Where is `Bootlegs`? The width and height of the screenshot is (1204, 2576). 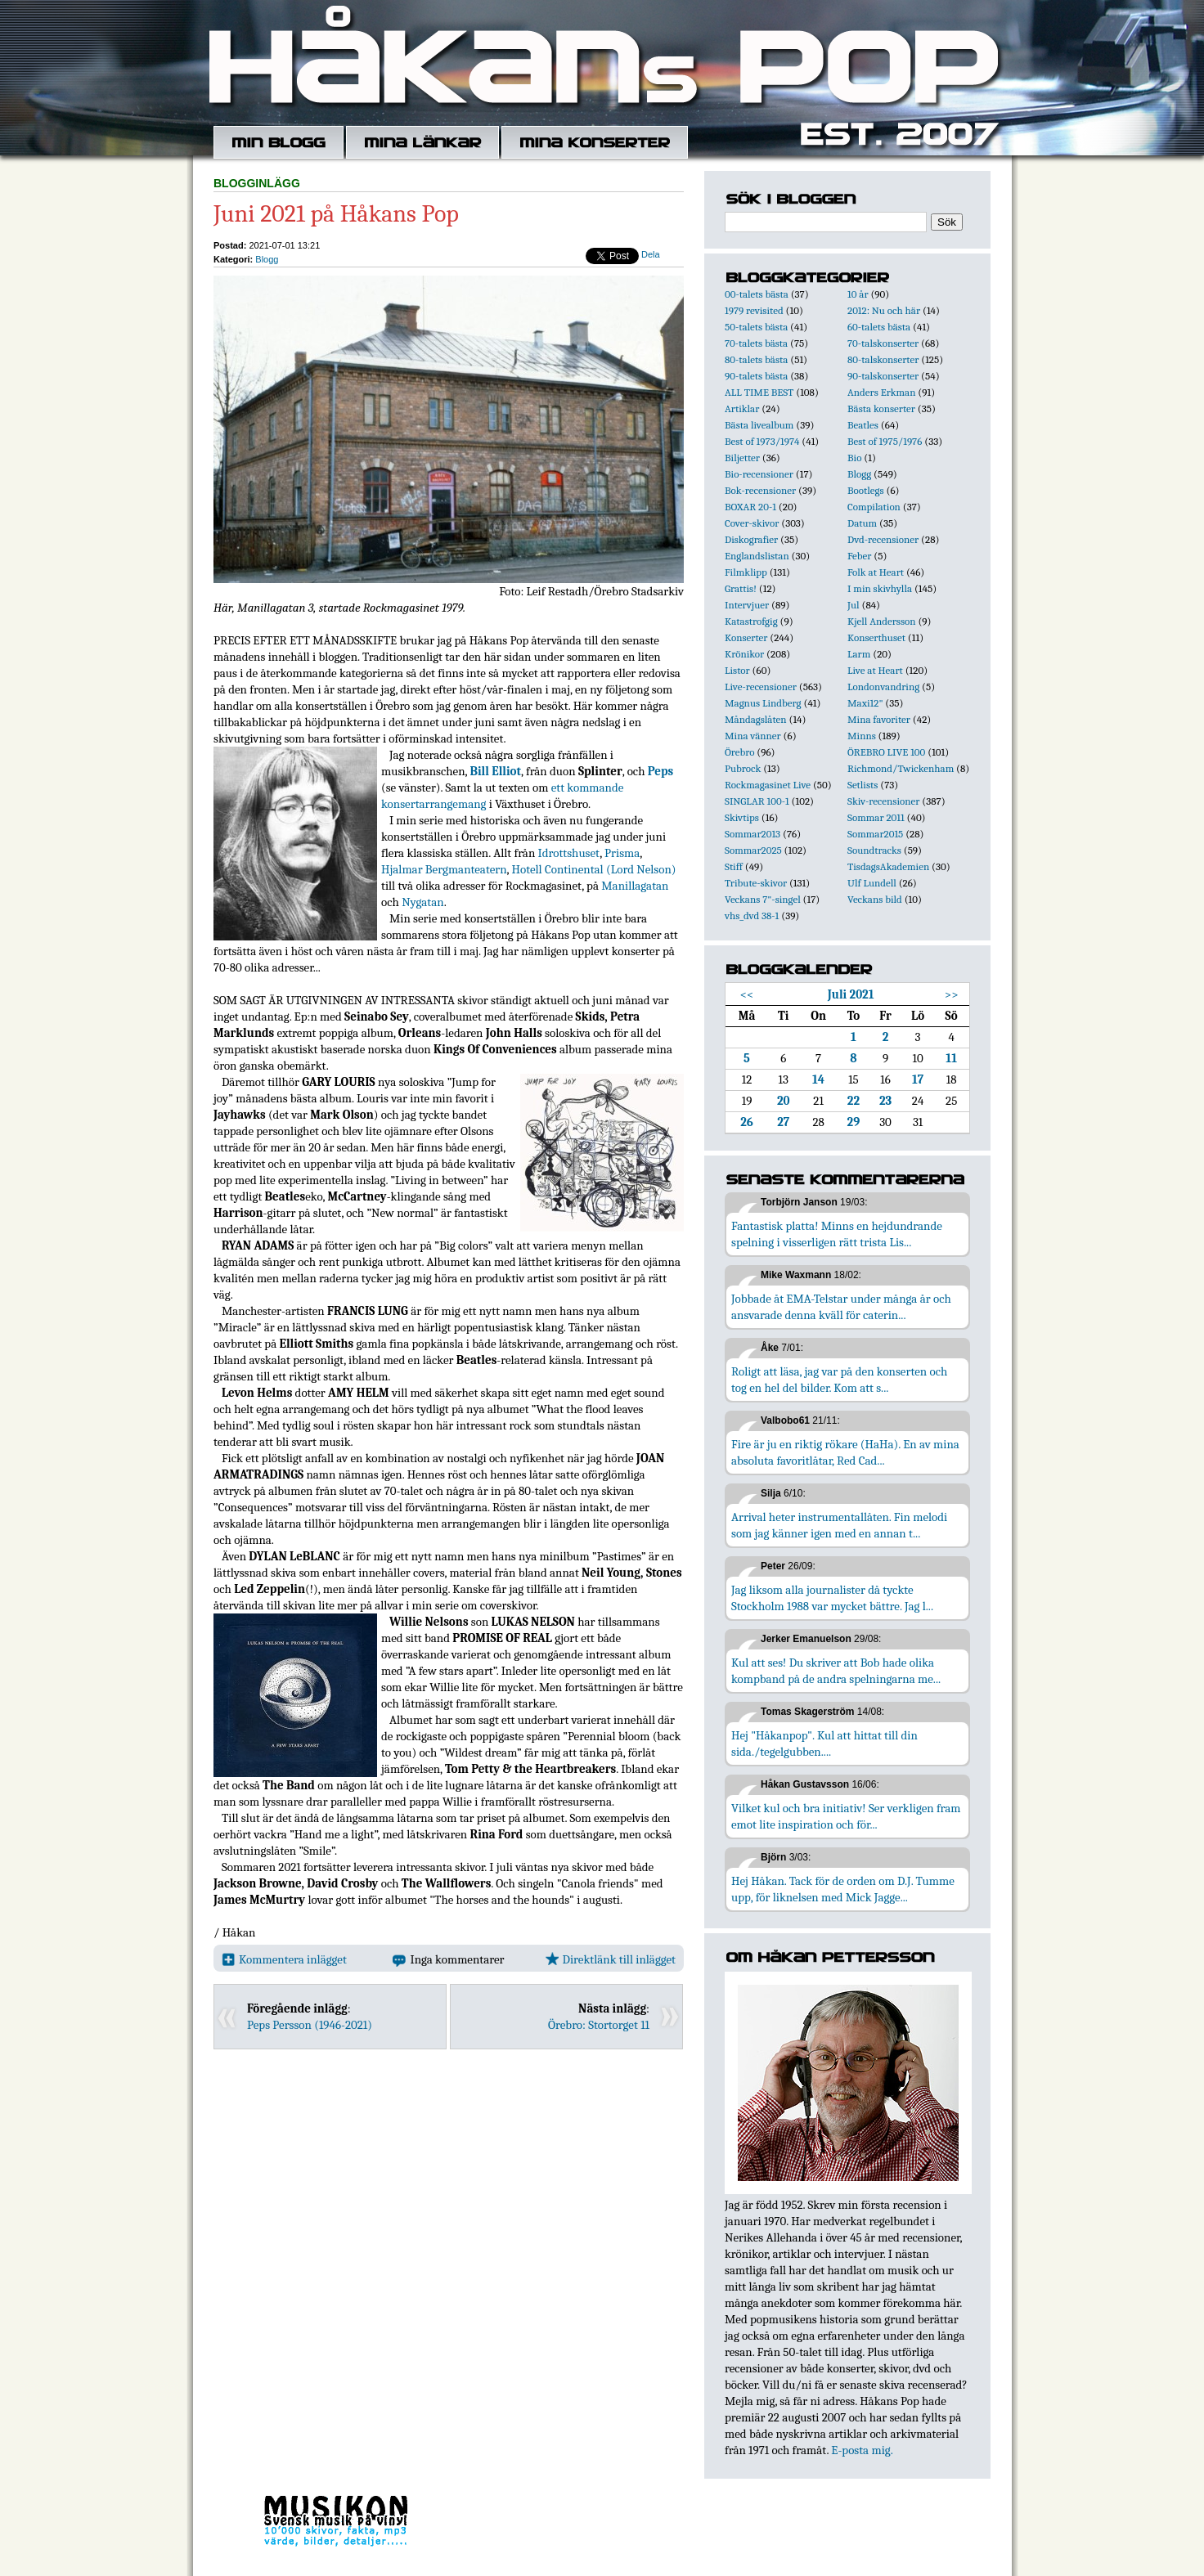 Bootlegs is located at coordinates (865, 490).